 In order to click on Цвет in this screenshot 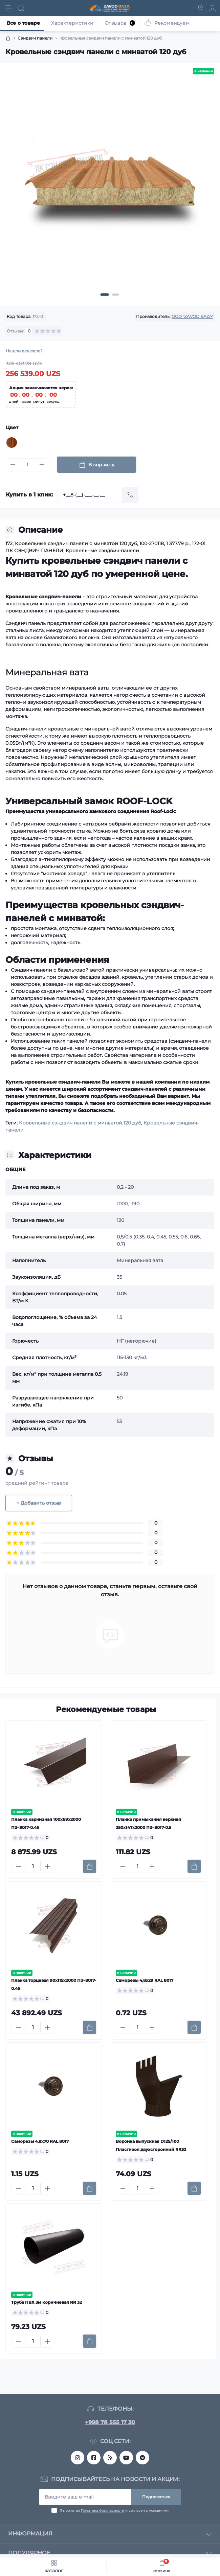, I will do `click(12, 427)`.